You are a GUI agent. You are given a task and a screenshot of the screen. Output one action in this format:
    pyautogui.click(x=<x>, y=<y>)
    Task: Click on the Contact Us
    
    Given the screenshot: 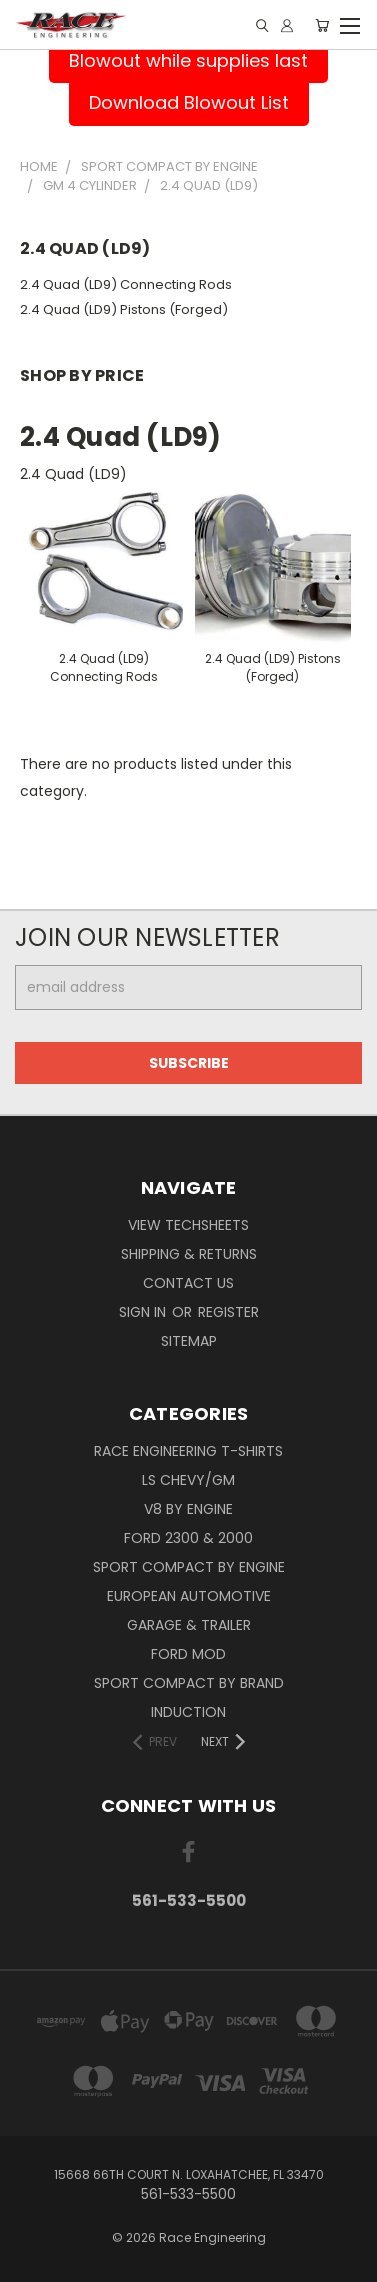 What is the action you would take?
    pyautogui.click(x=188, y=1283)
    